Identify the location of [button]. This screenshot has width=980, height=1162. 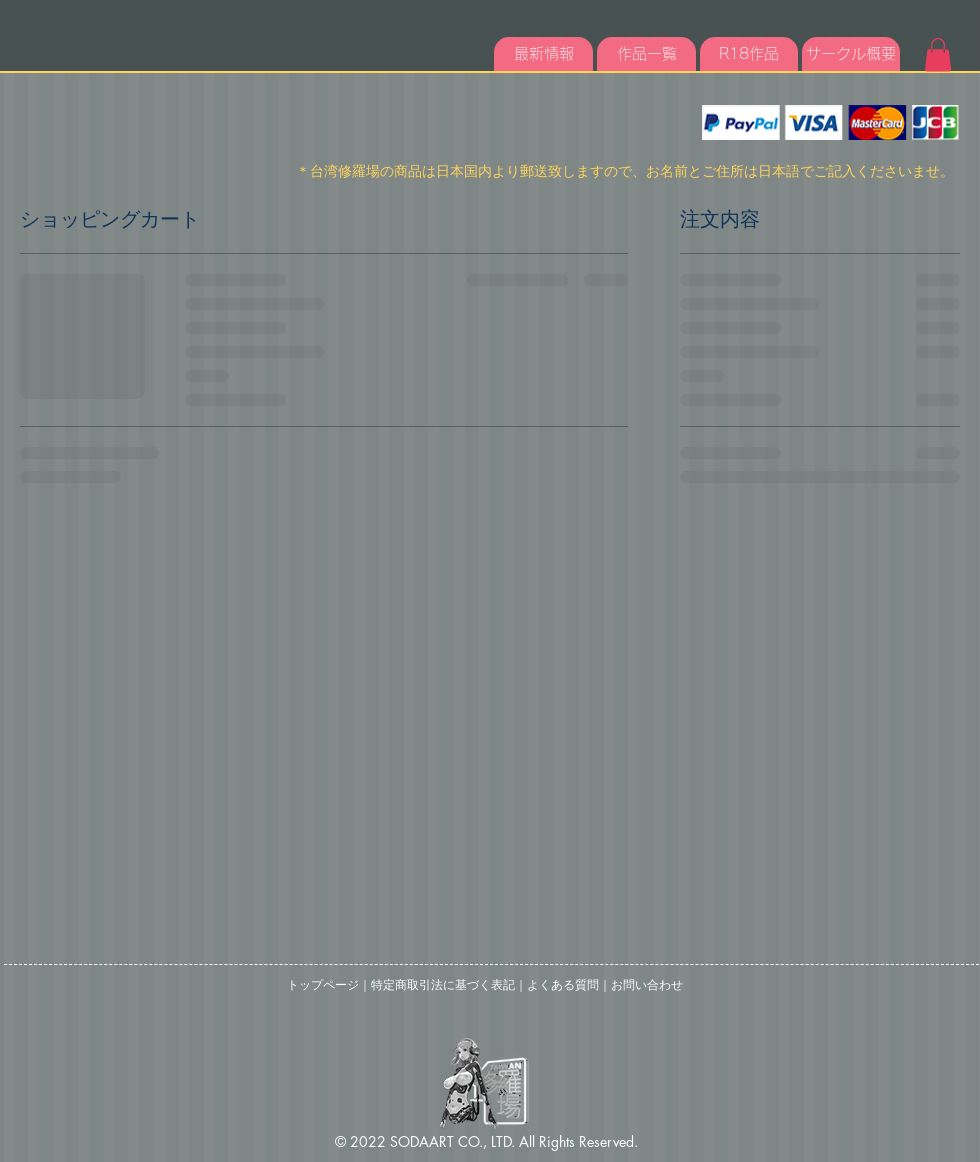
(938, 54).